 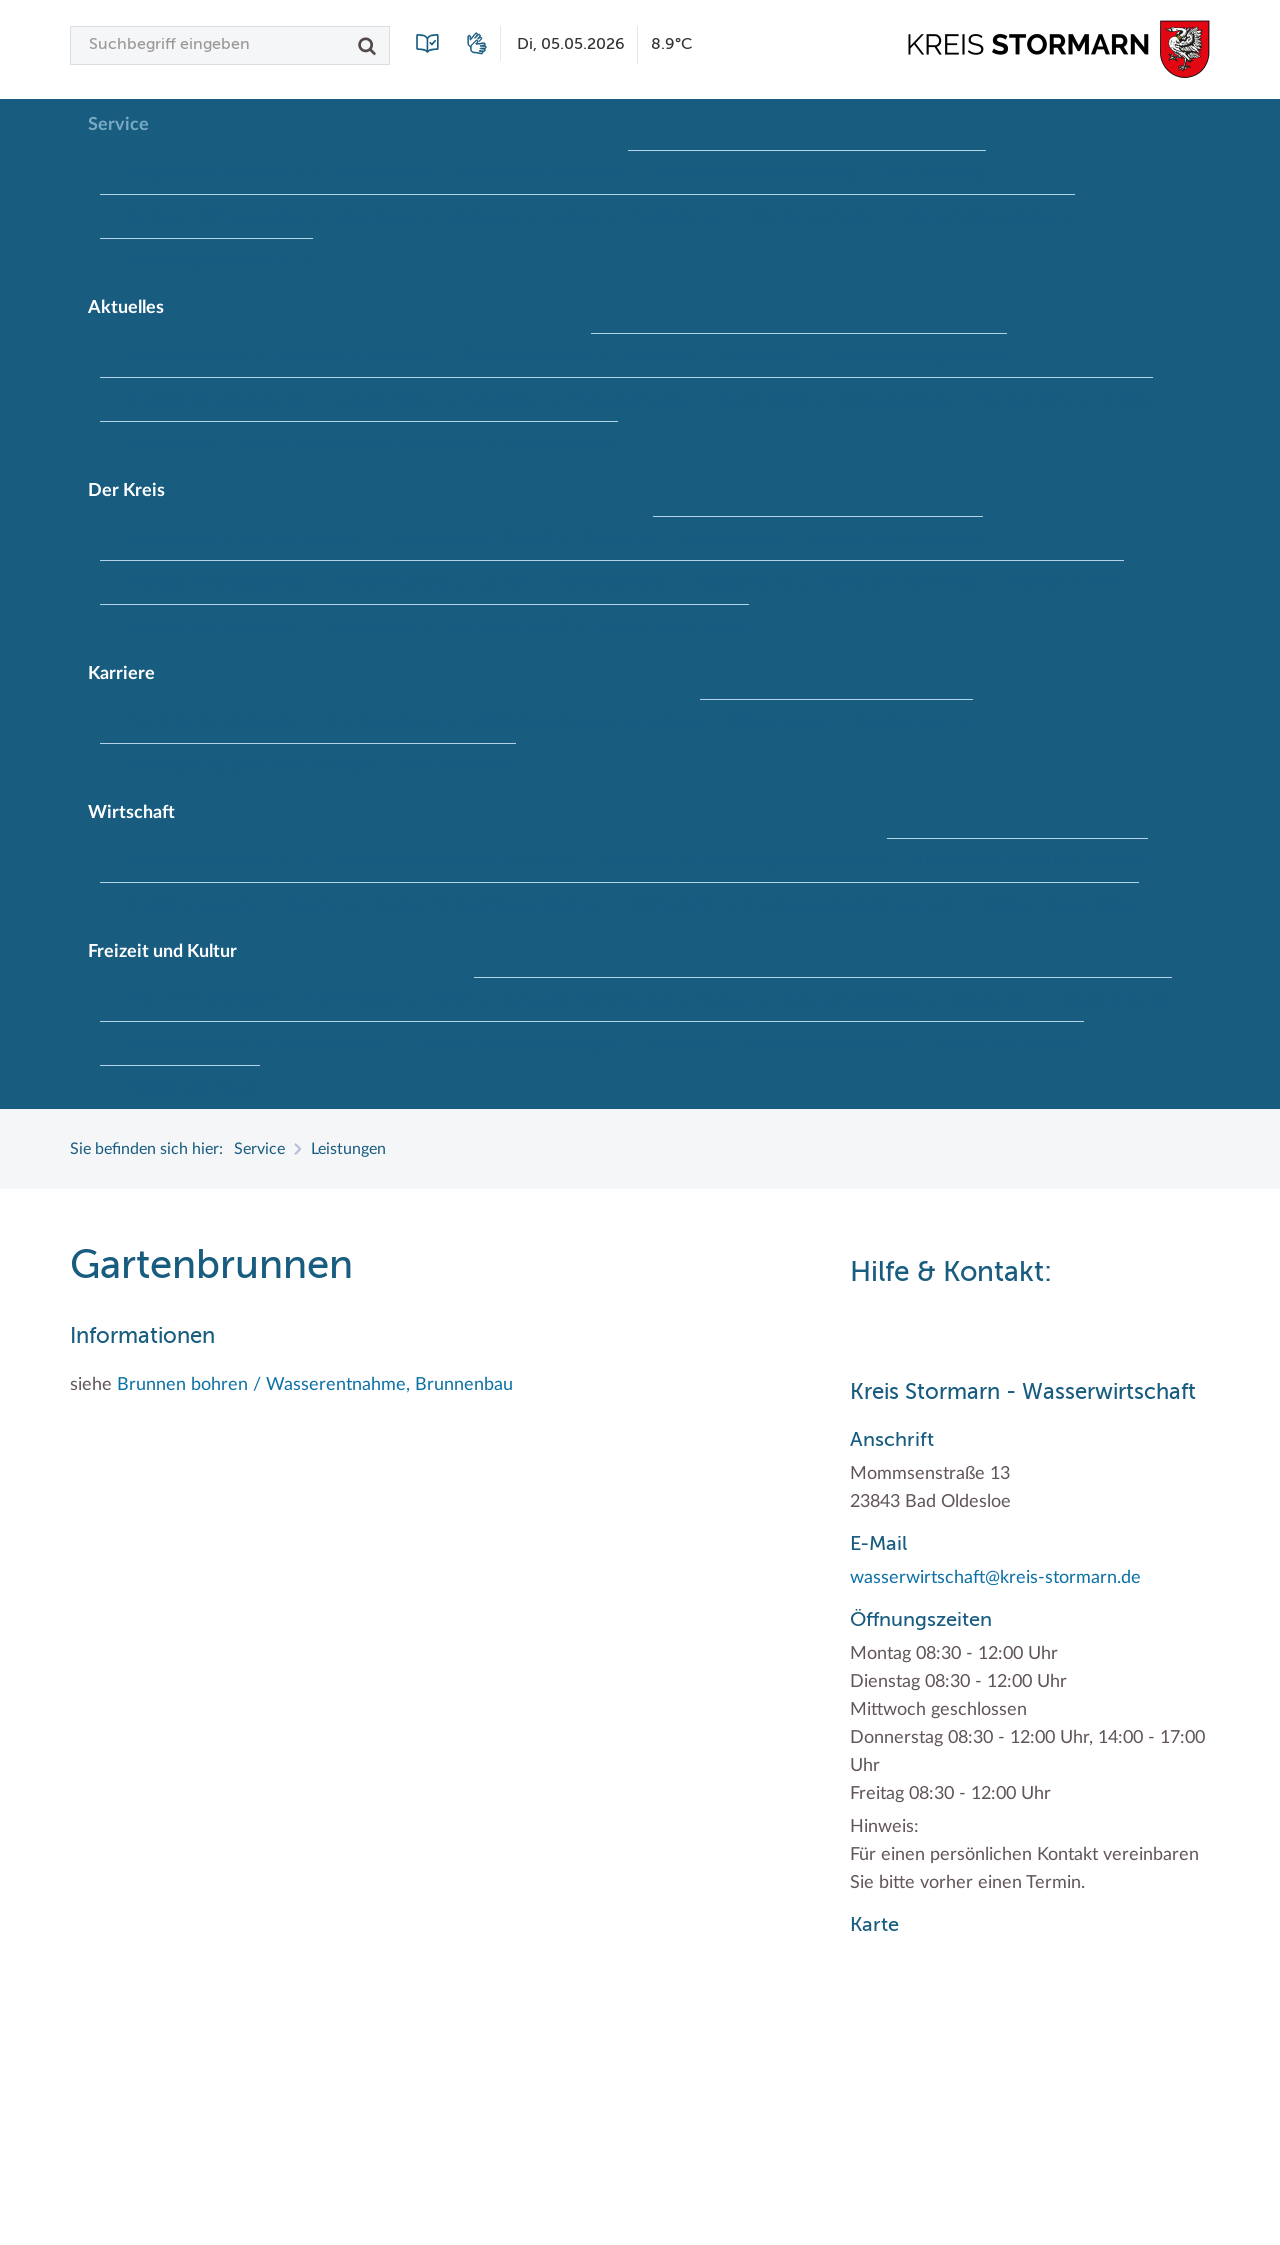 What do you see at coordinates (436, 860) in the screenshot?
I see `EG-Dienstleistungsrichtlinie (EG-DLRL)` at bounding box center [436, 860].